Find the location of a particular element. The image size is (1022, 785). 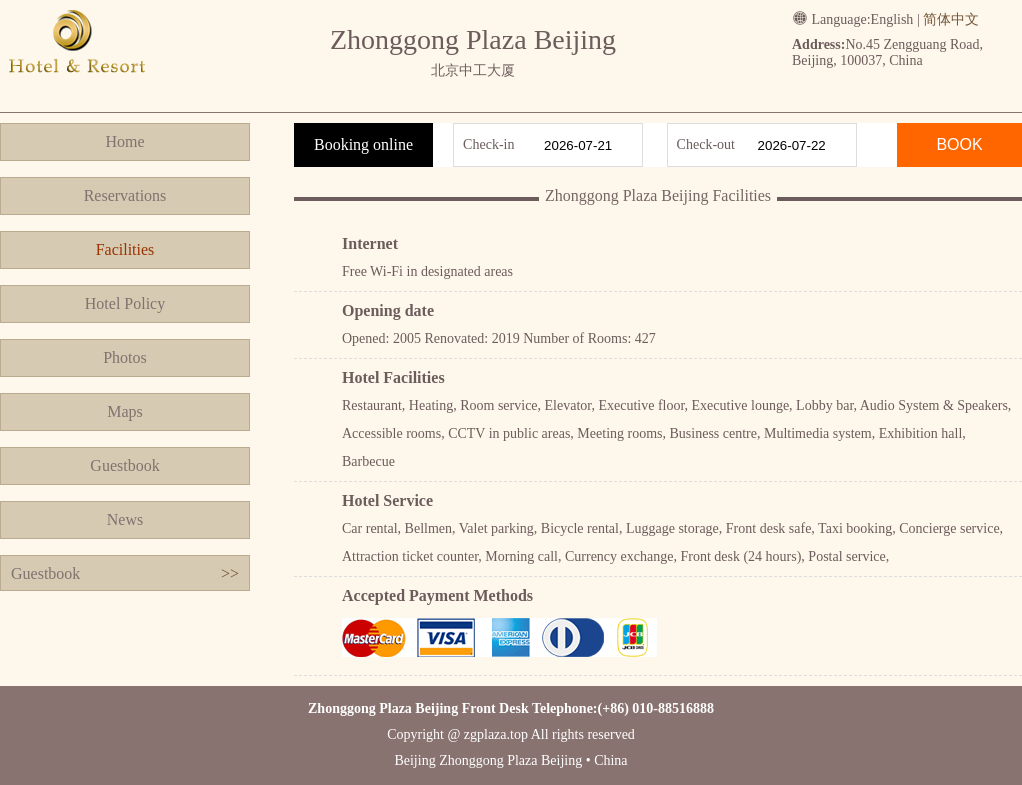

Home is located at coordinates (124, 141).